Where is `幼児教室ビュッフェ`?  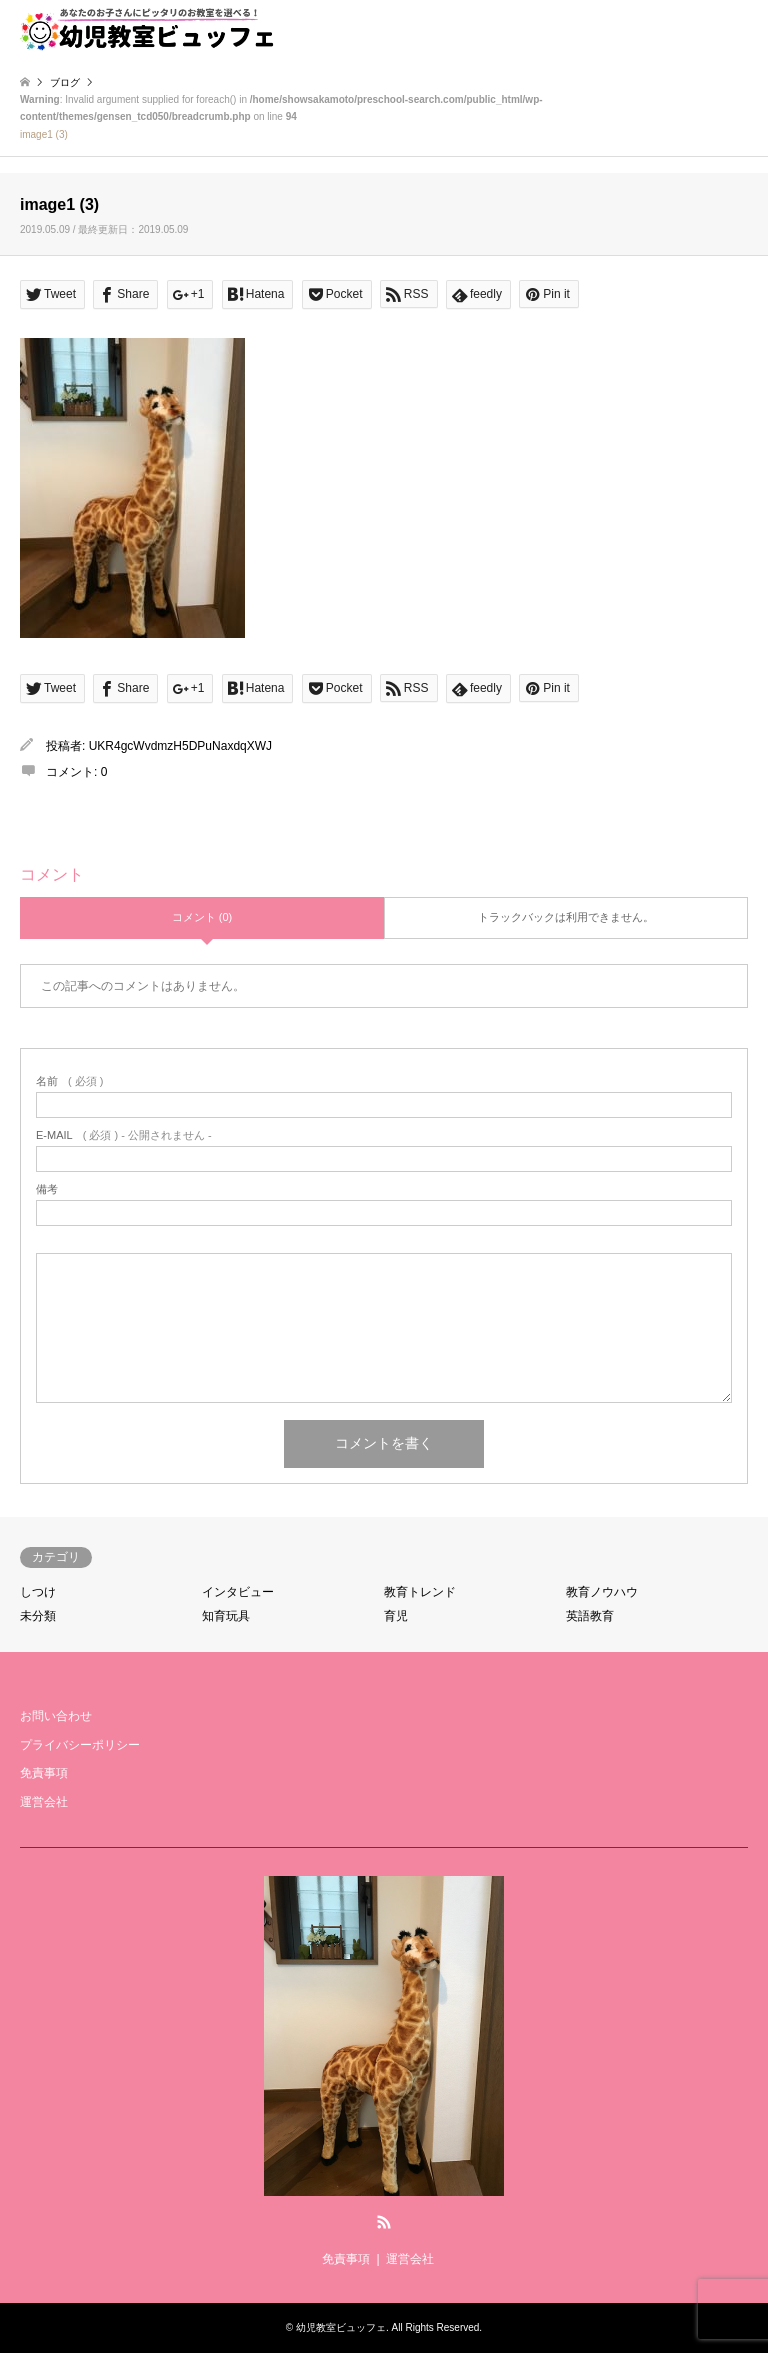 幼児教室ビュッフェ is located at coordinates (341, 2327).